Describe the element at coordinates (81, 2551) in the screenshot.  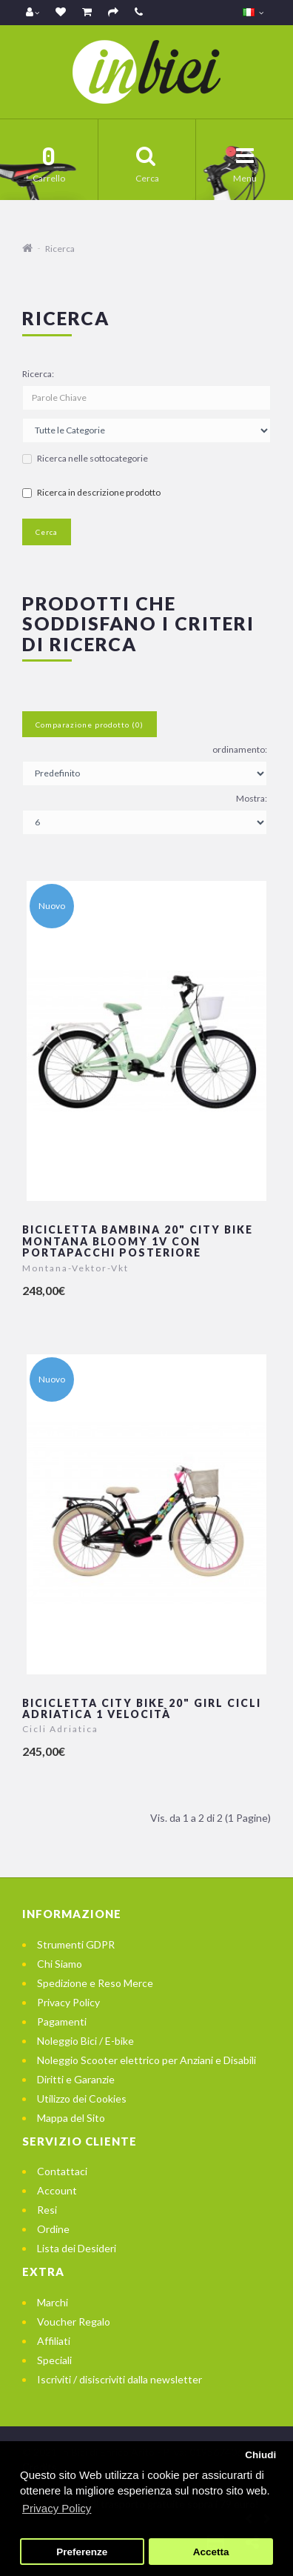
I see `Preferenze [button]` at that location.